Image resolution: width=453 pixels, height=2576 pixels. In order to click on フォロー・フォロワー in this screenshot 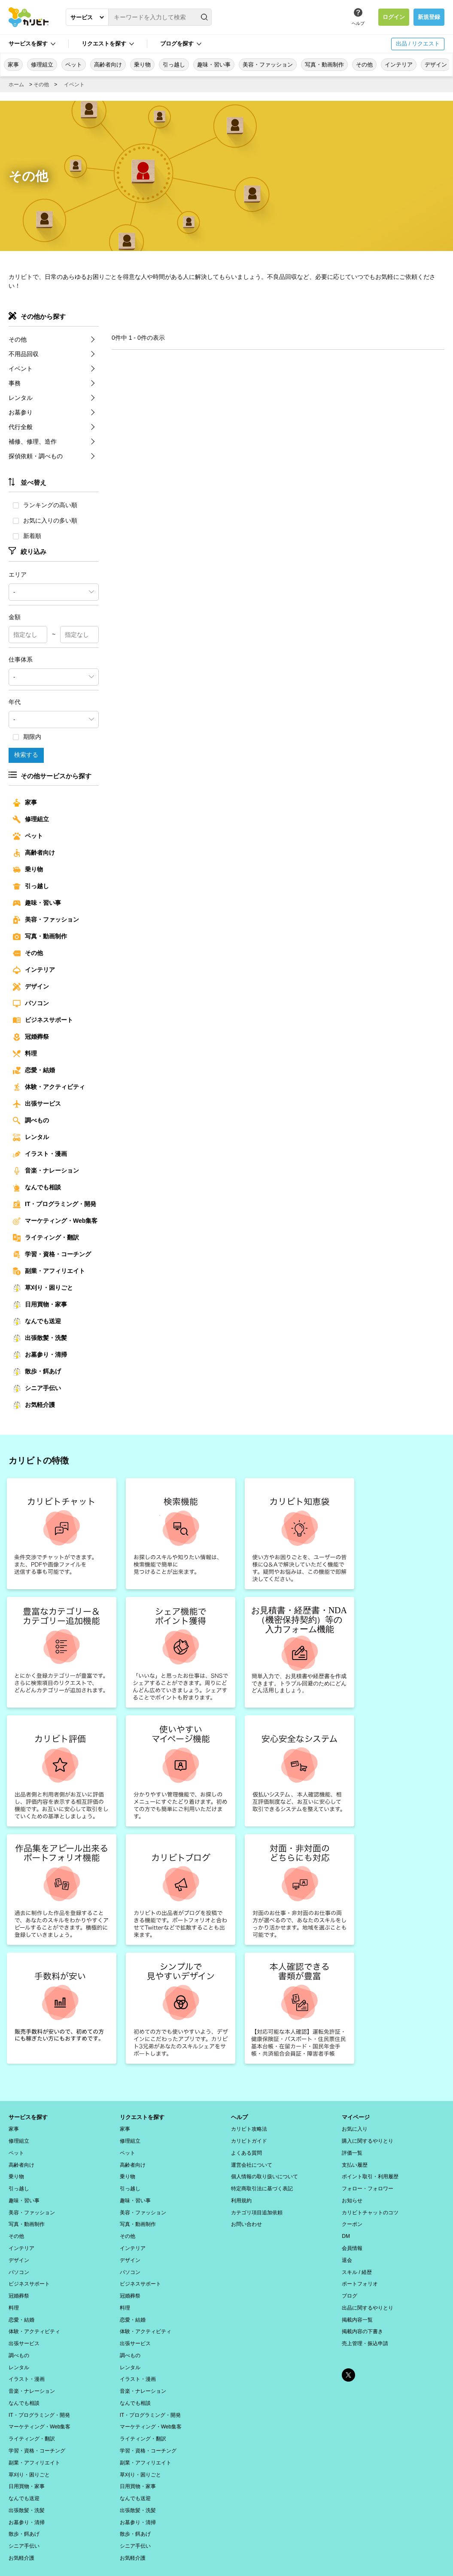, I will do `click(367, 2184)`.